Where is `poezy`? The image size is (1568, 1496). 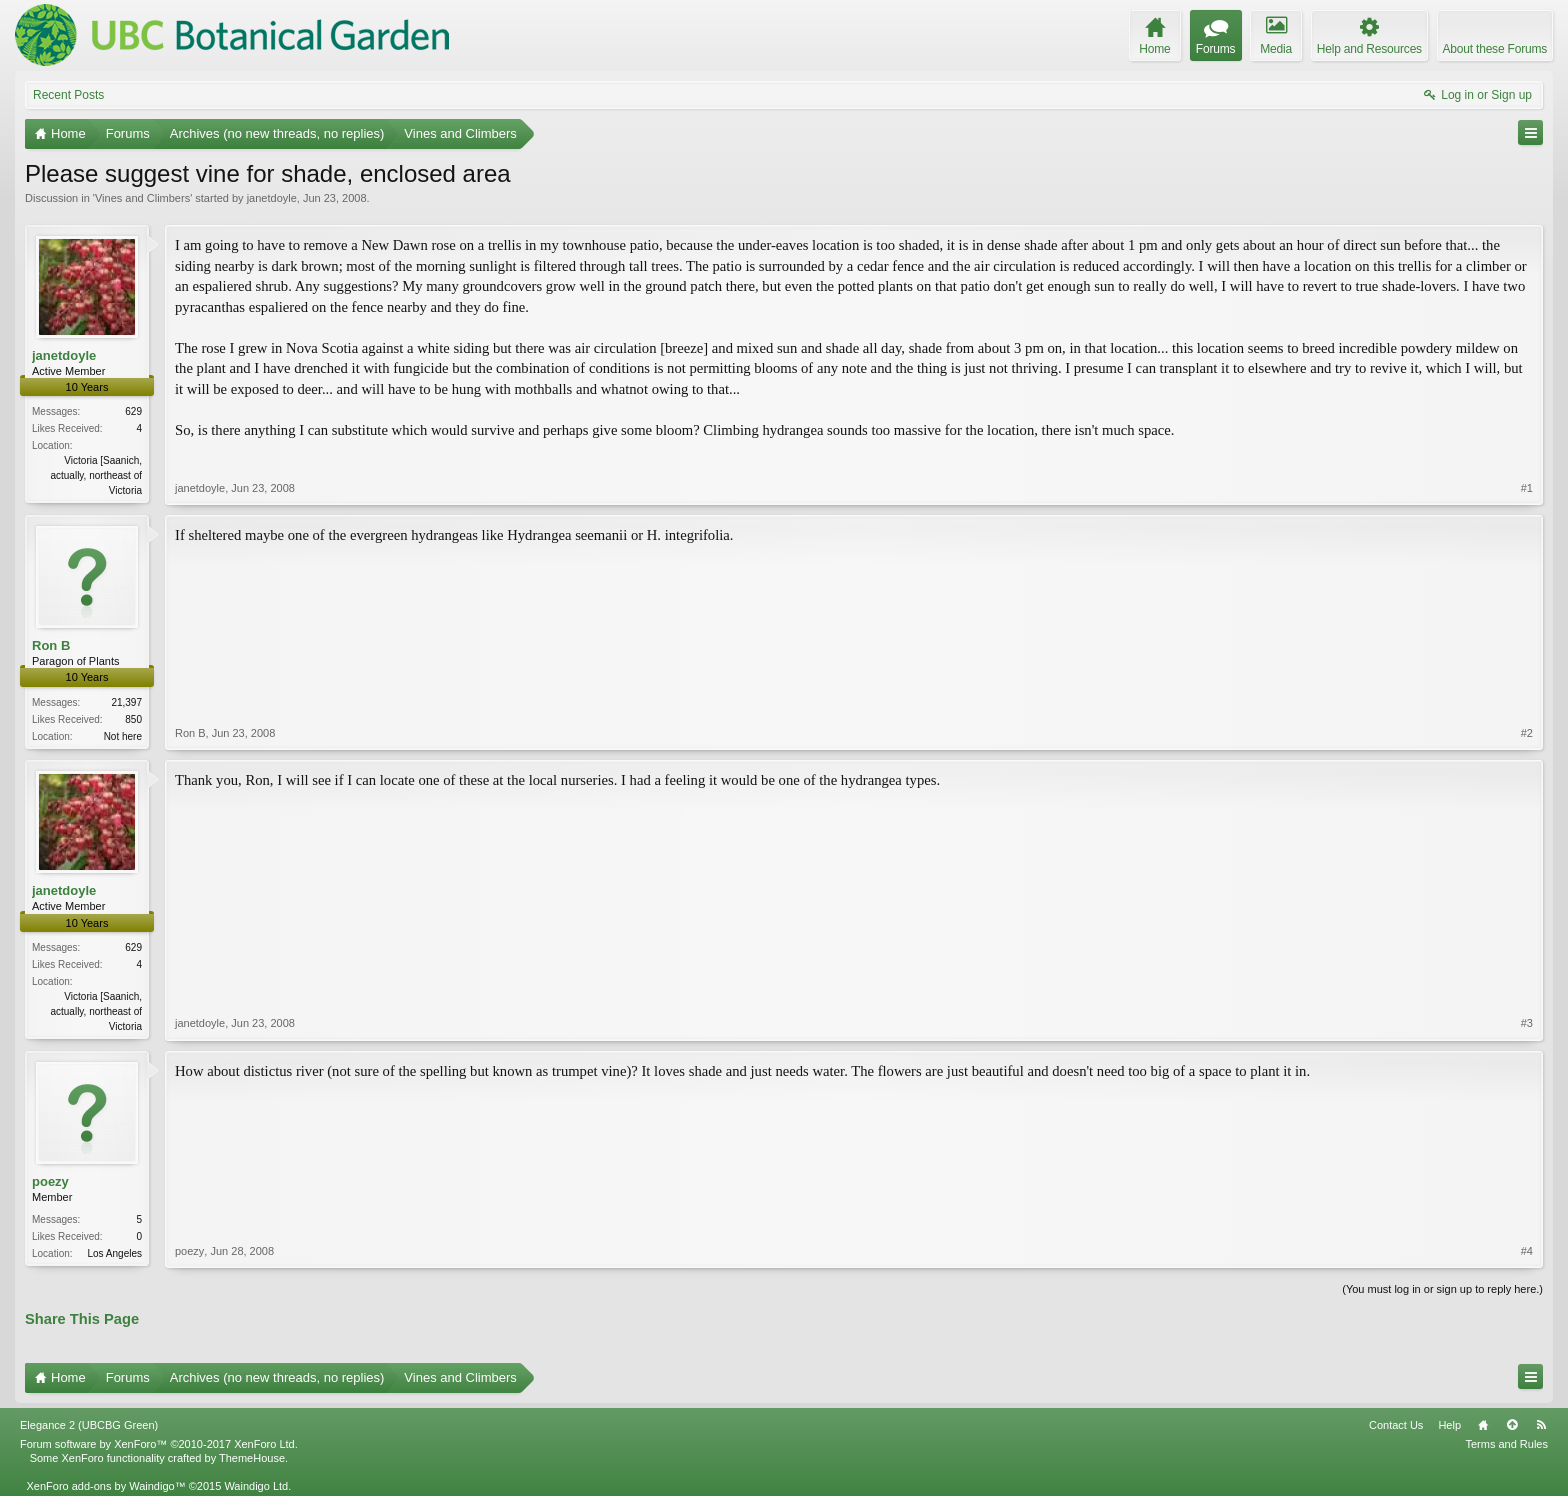 poezy is located at coordinates (50, 1181).